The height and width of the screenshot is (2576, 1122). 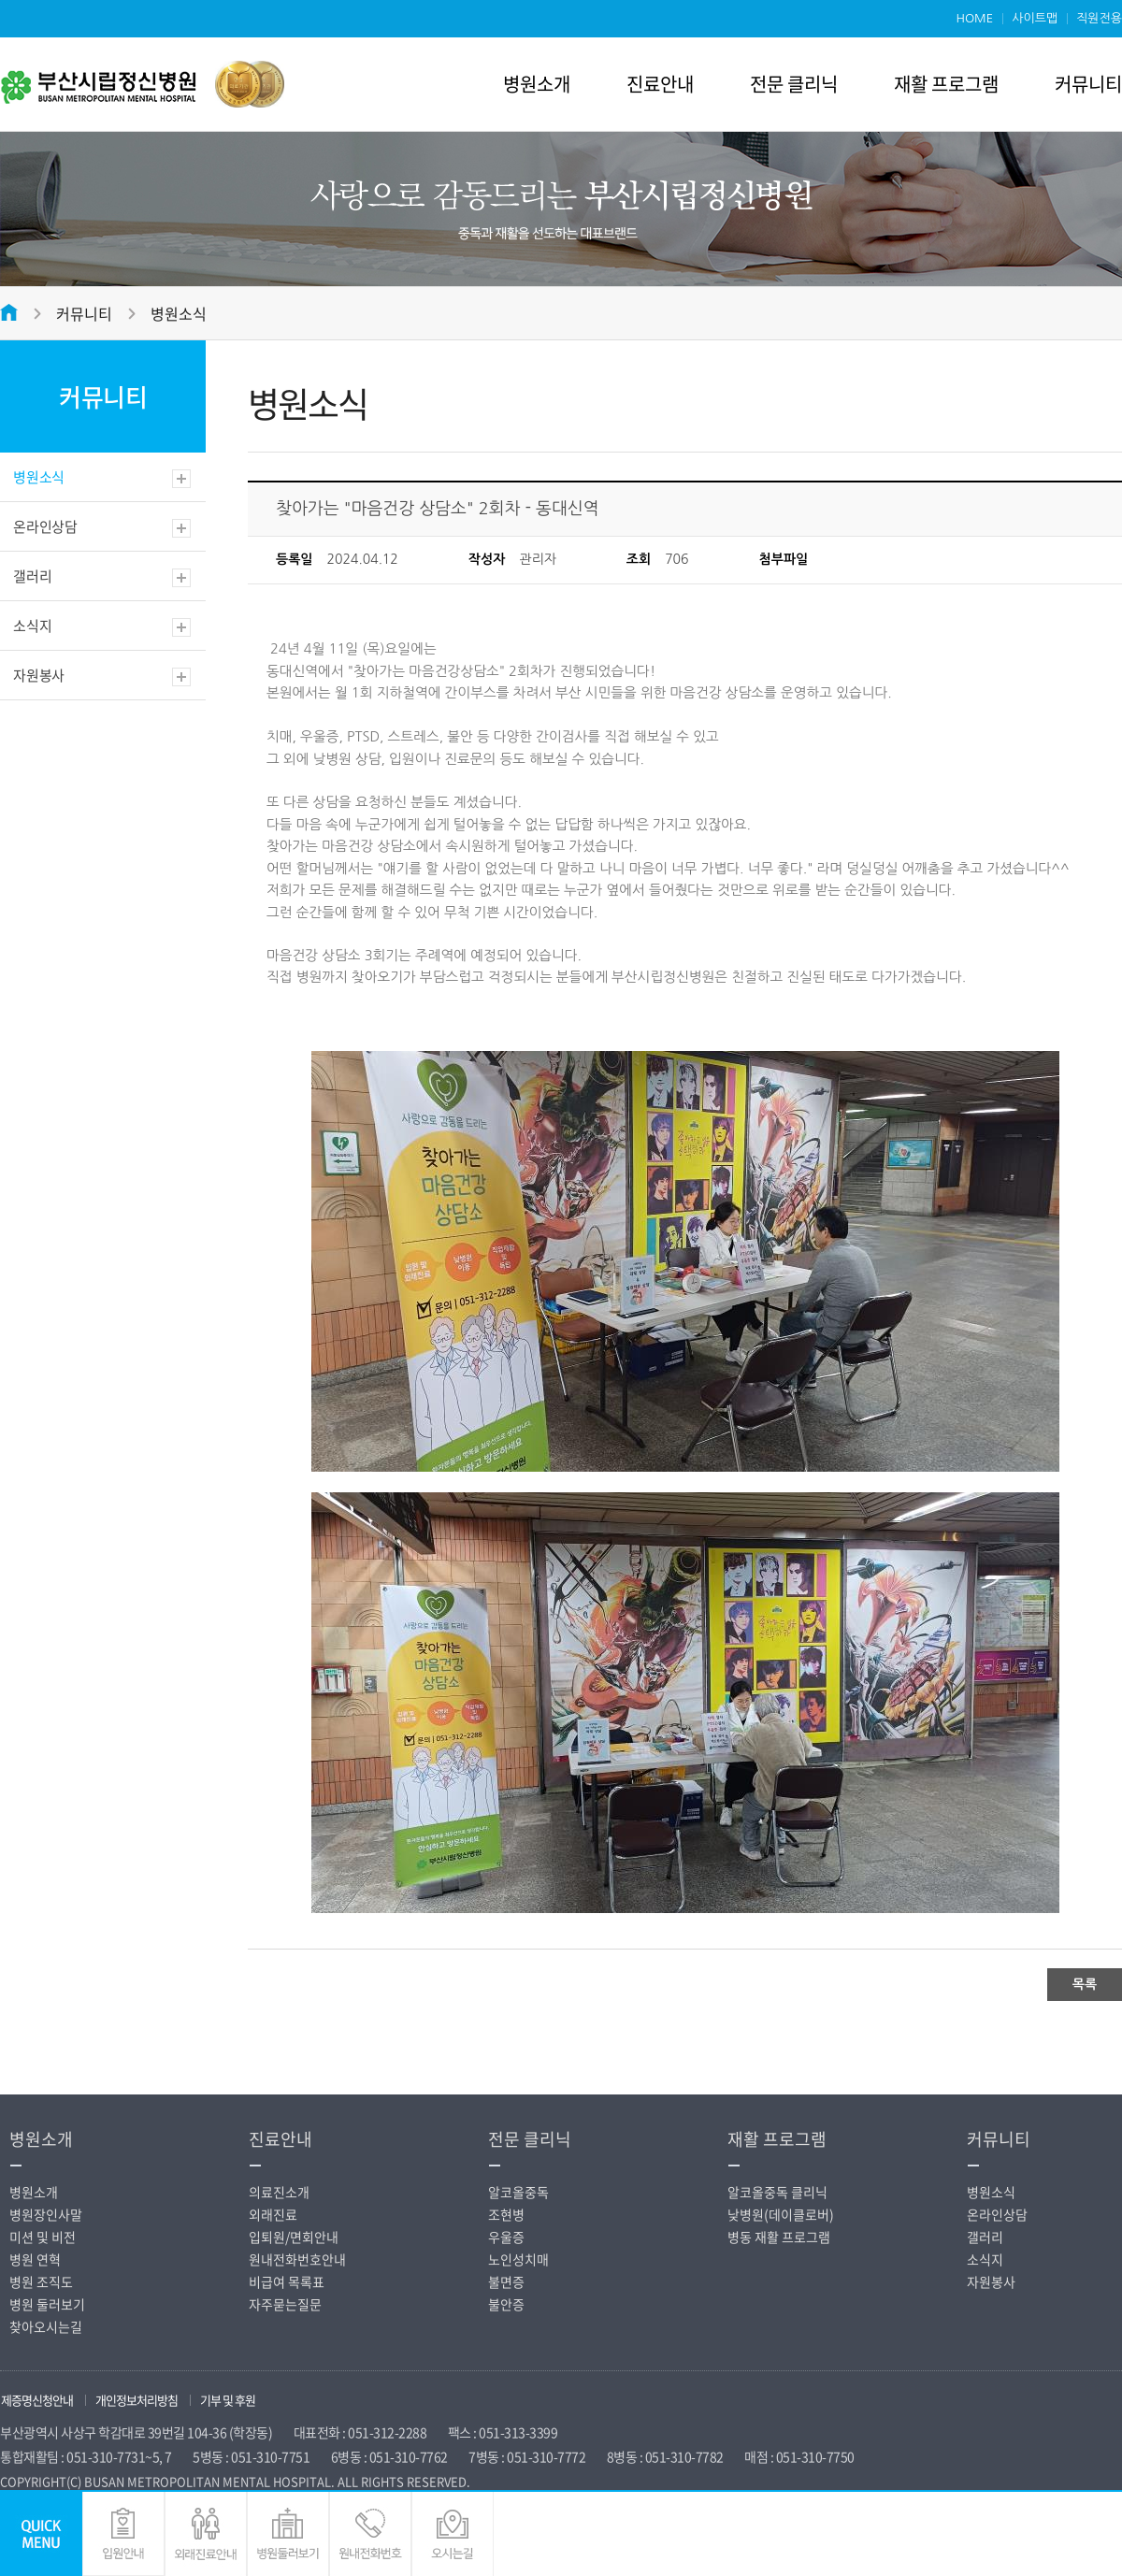 I want to click on 입퇴원/면회안내, so click(x=293, y=2236).